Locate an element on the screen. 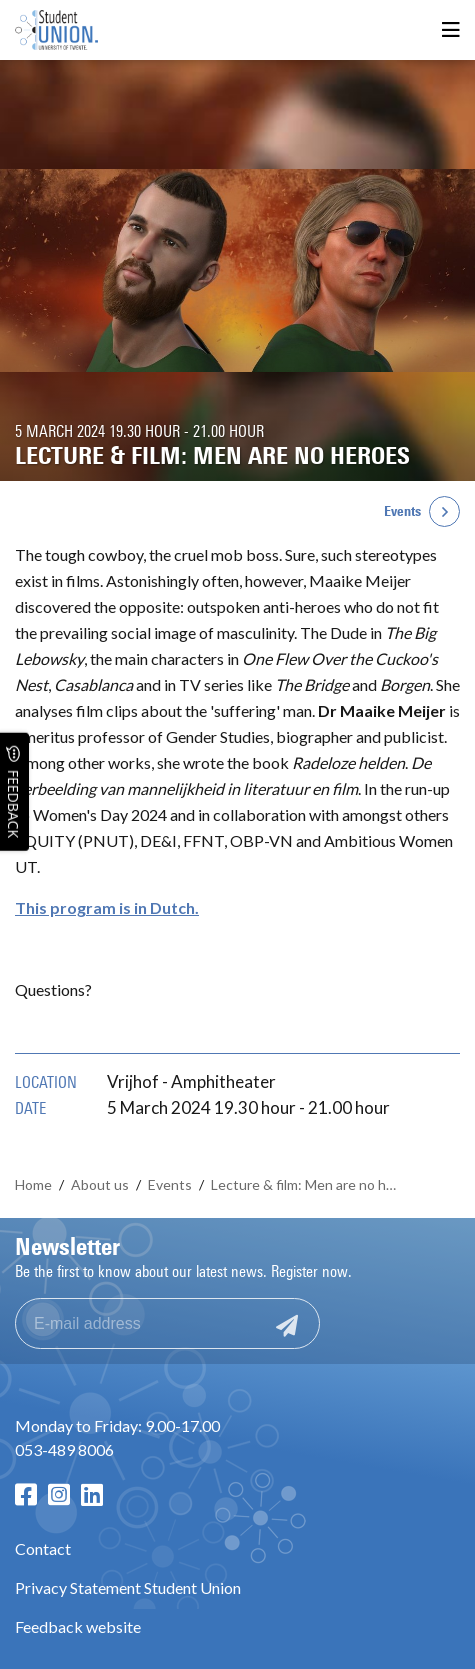 The image size is (475, 1669). [LinkedIn page] is located at coordinates (92, 1494).